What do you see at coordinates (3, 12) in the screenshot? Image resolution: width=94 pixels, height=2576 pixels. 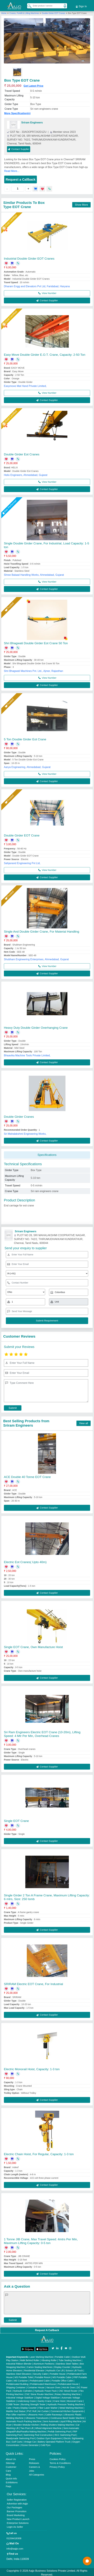 I see `Home` at bounding box center [3, 12].